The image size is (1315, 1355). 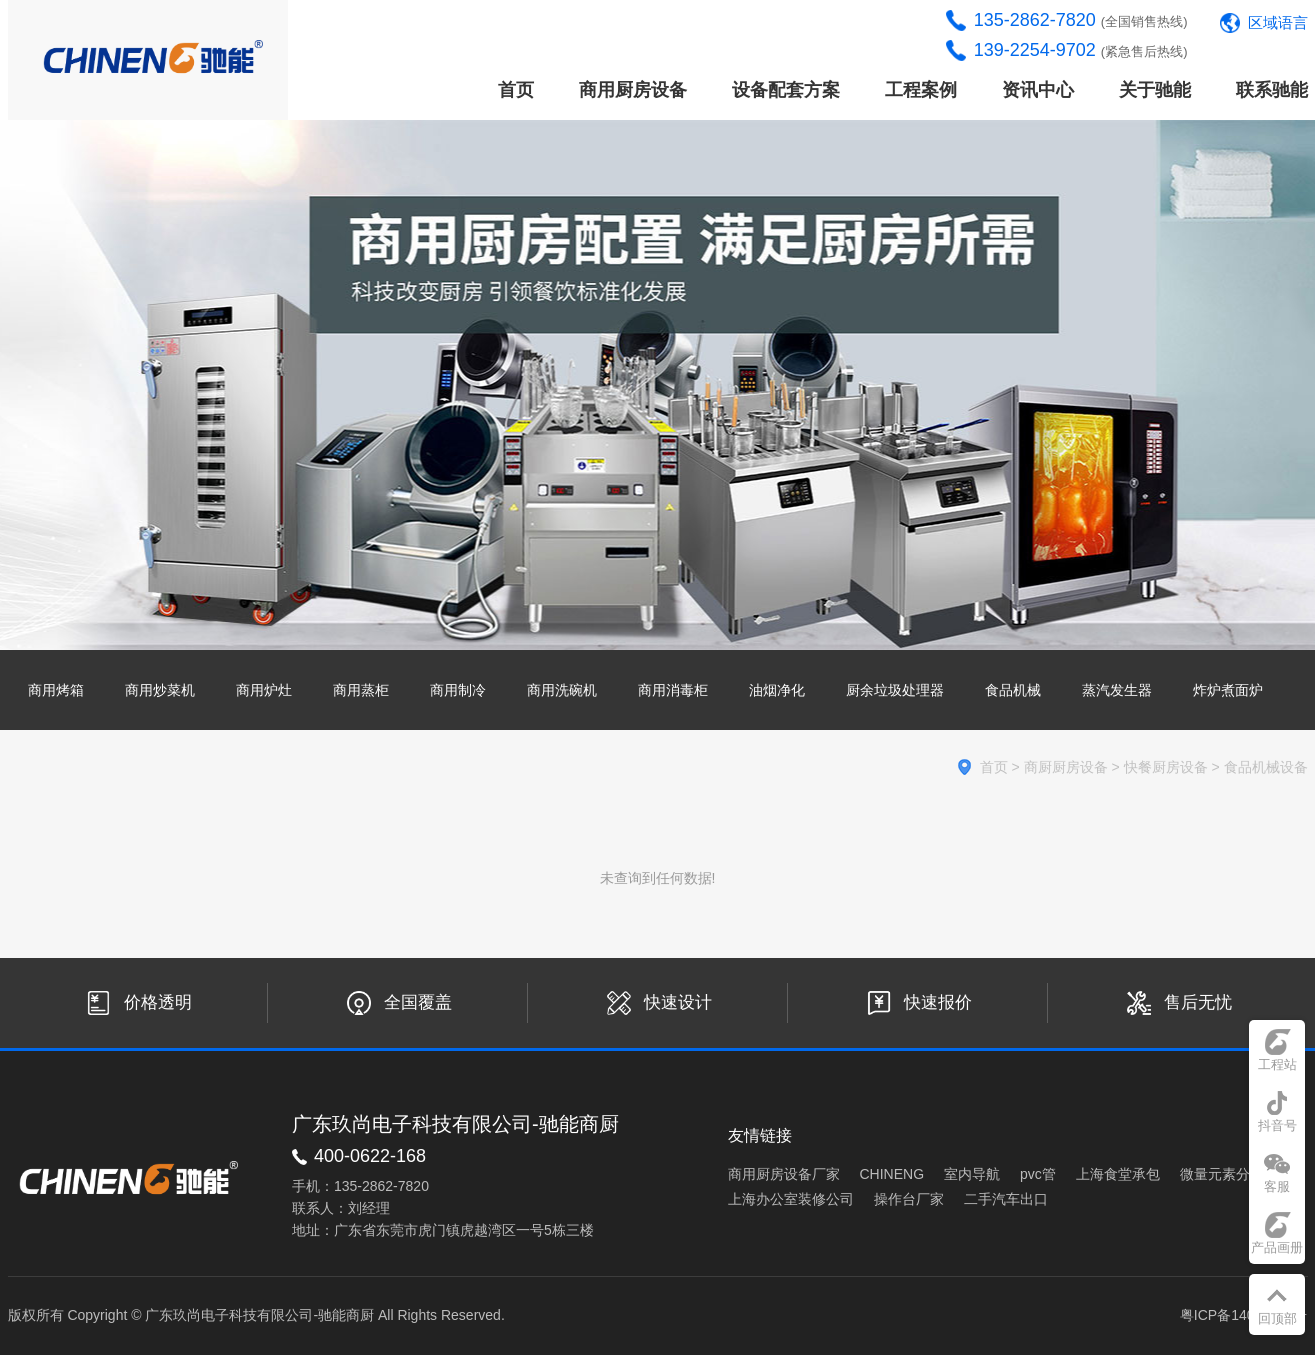 I want to click on 联系驰能, so click(x=1272, y=90).